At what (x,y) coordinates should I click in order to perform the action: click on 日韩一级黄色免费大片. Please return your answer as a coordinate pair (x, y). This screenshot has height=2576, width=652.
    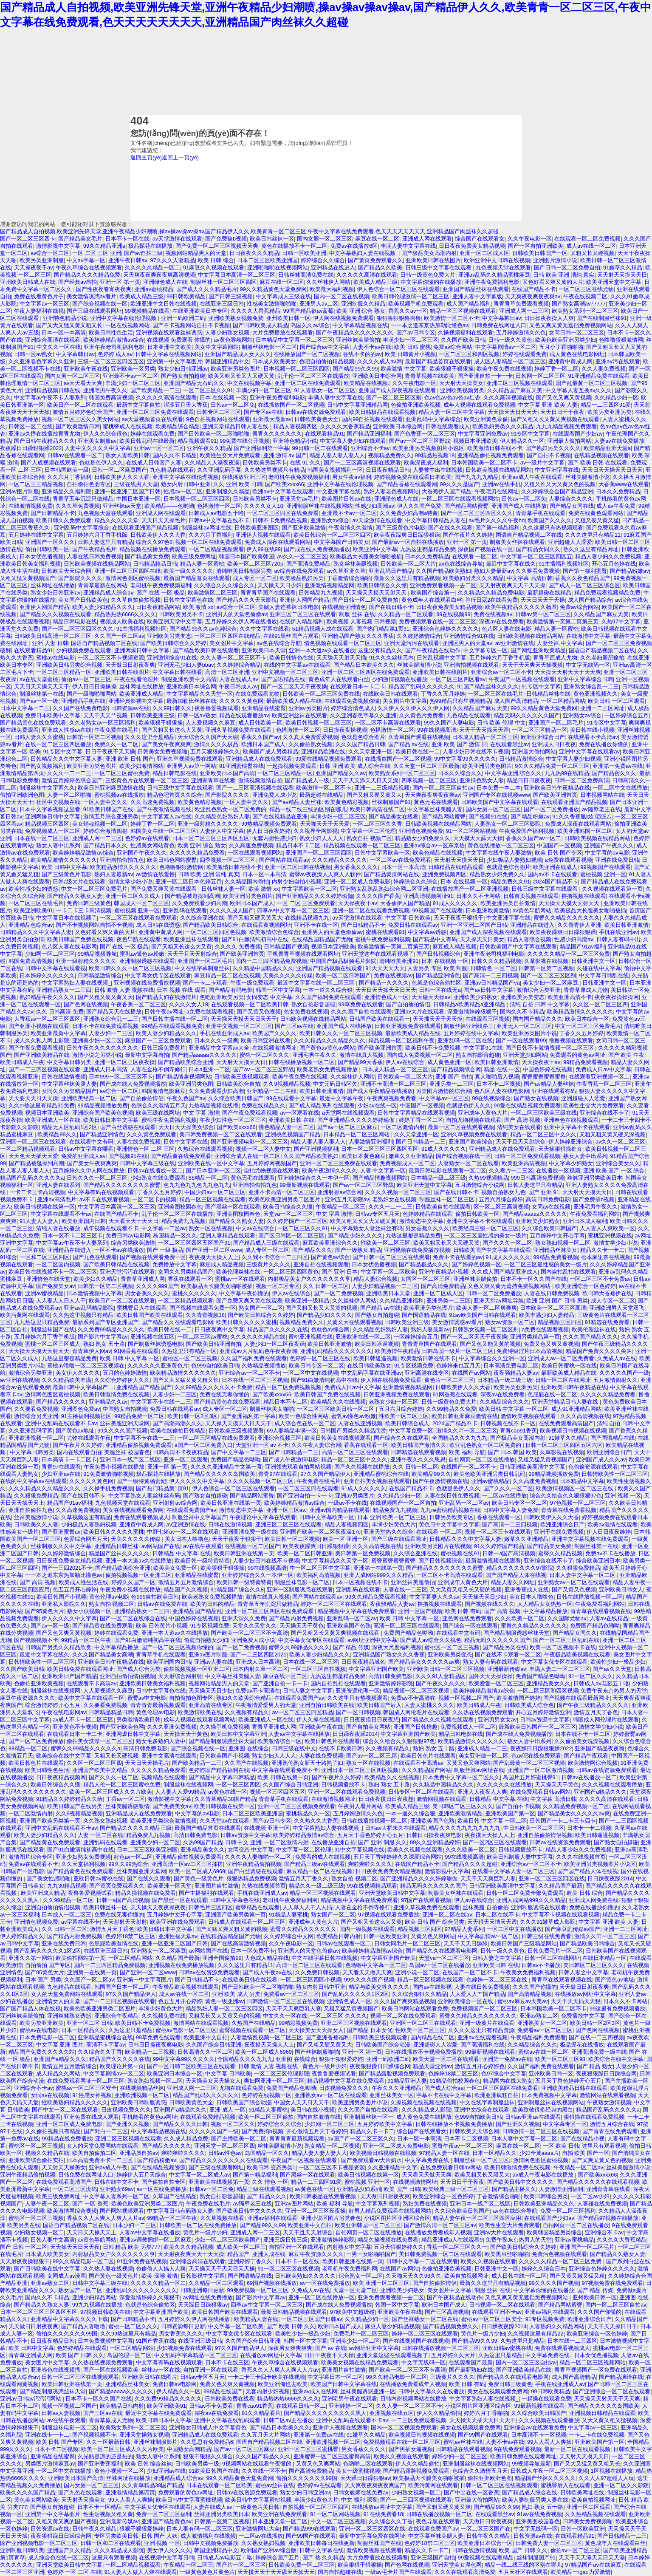
    Looking at the image, I should click on (427, 275).